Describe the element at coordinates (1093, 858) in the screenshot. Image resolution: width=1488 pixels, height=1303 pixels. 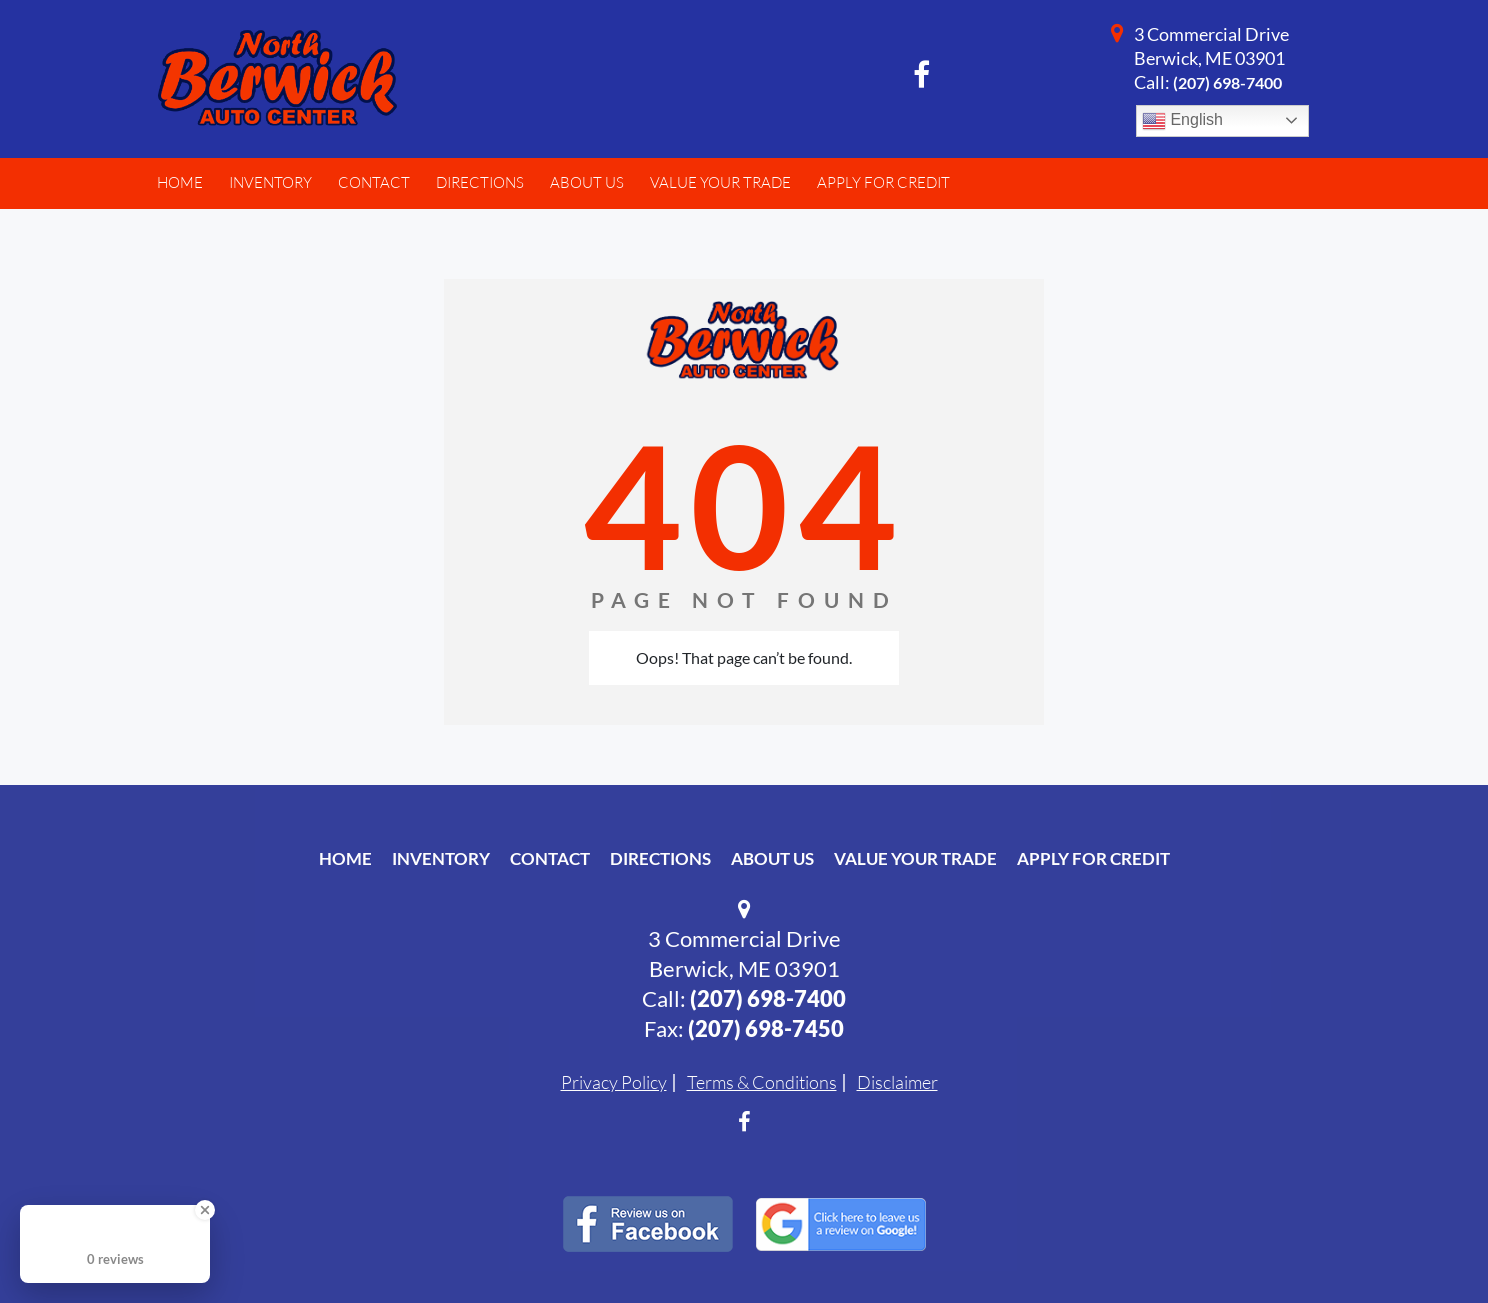
I see `Apply For Credit` at that location.